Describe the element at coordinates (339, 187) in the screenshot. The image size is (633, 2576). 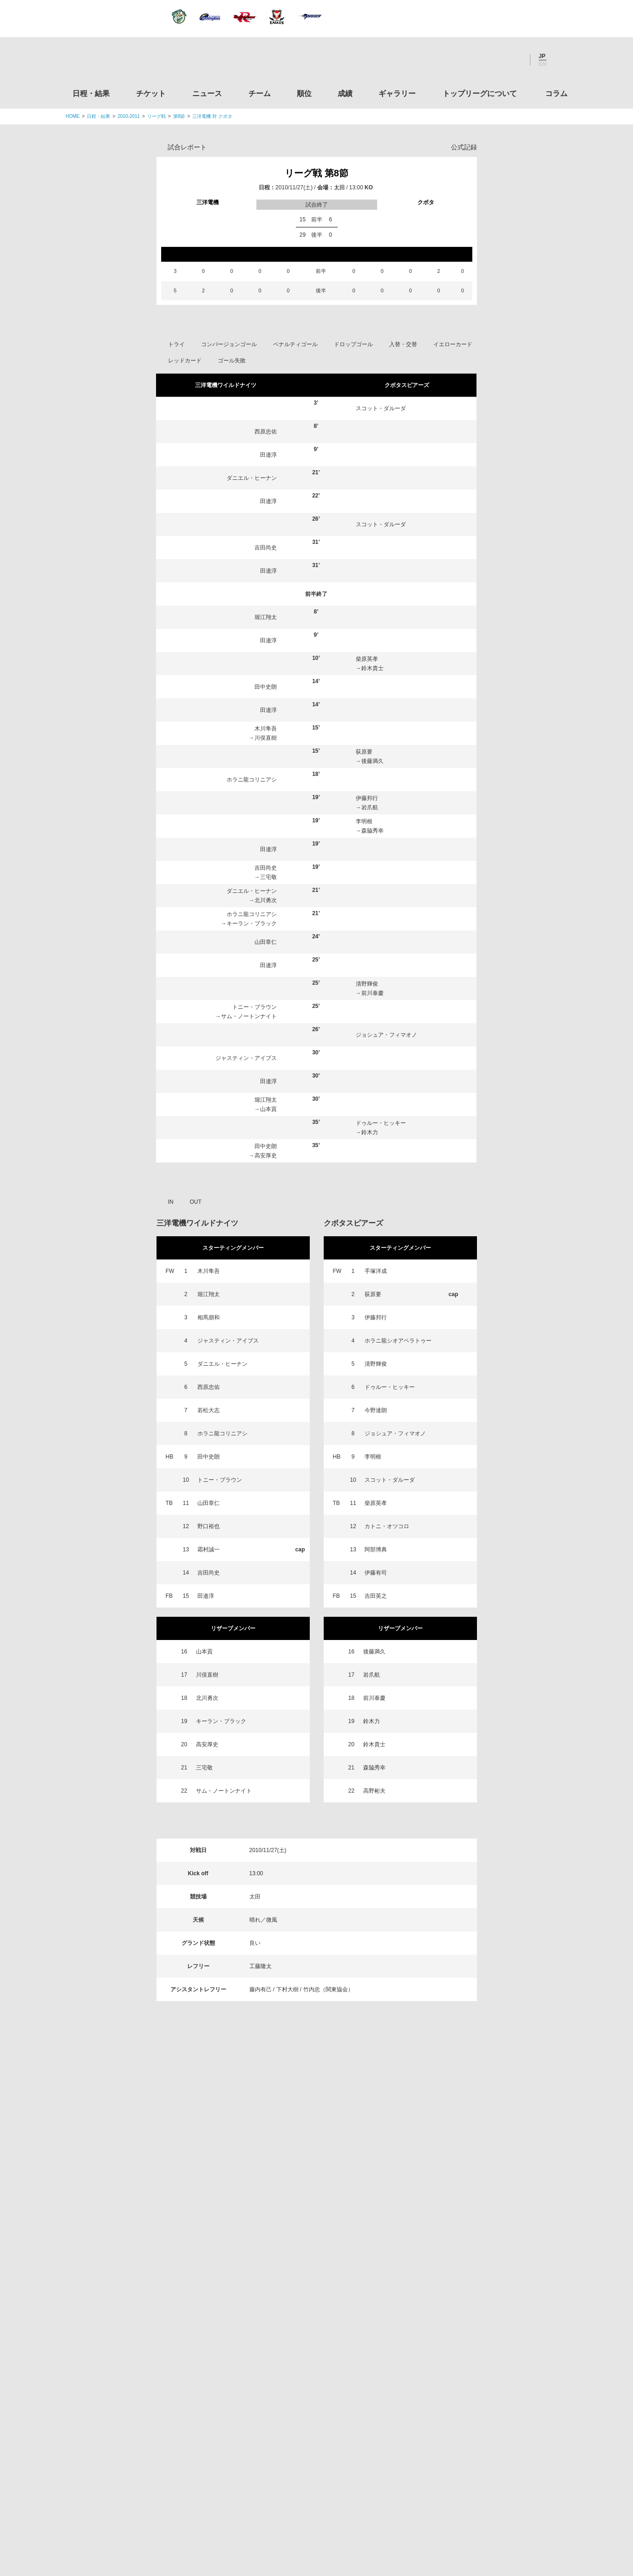
I see `太田` at that location.